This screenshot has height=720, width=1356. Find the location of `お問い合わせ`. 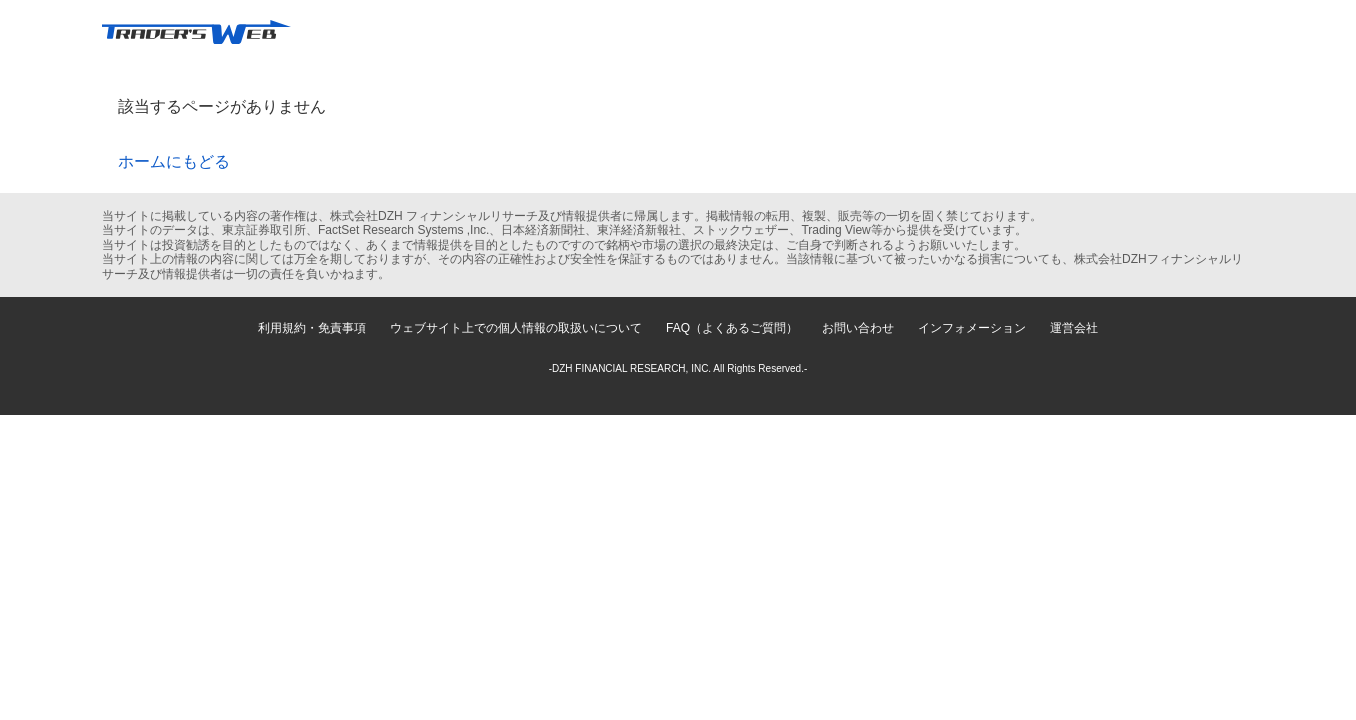

お問い合わせ is located at coordinates (858, 328).